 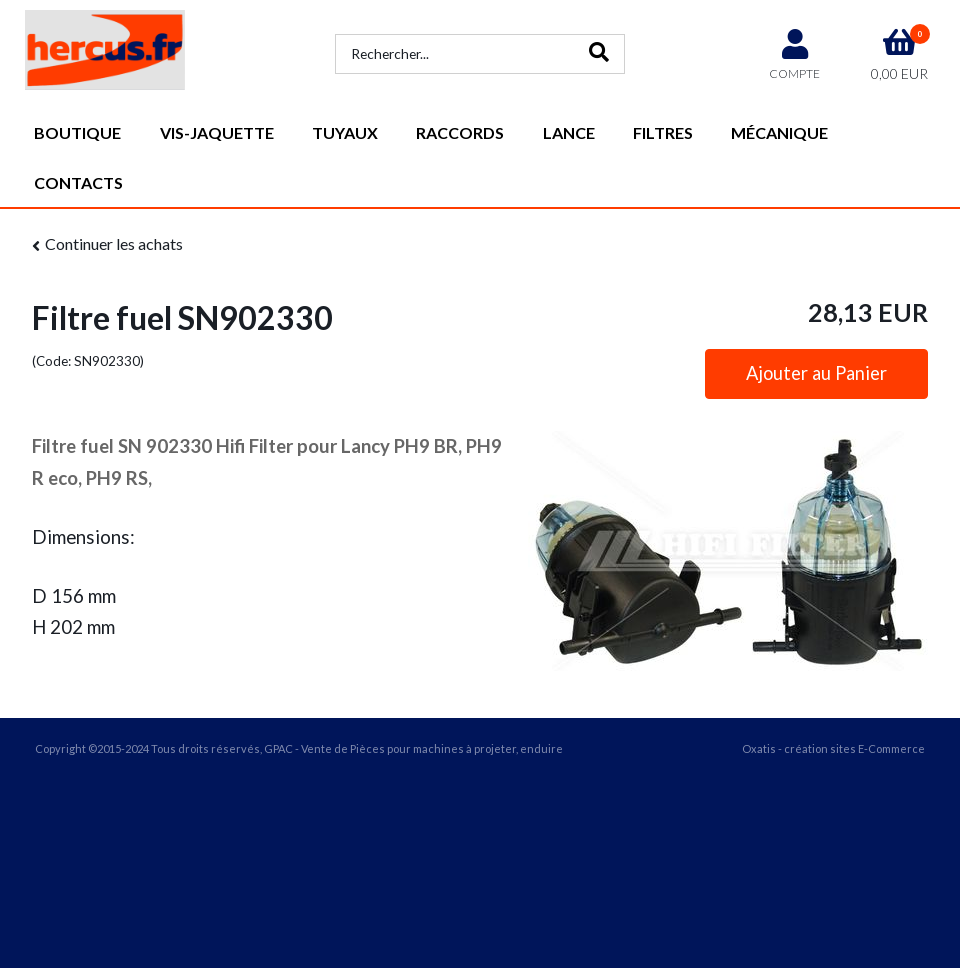 I want to click on Tuyaux, so click(x=345, y=132).